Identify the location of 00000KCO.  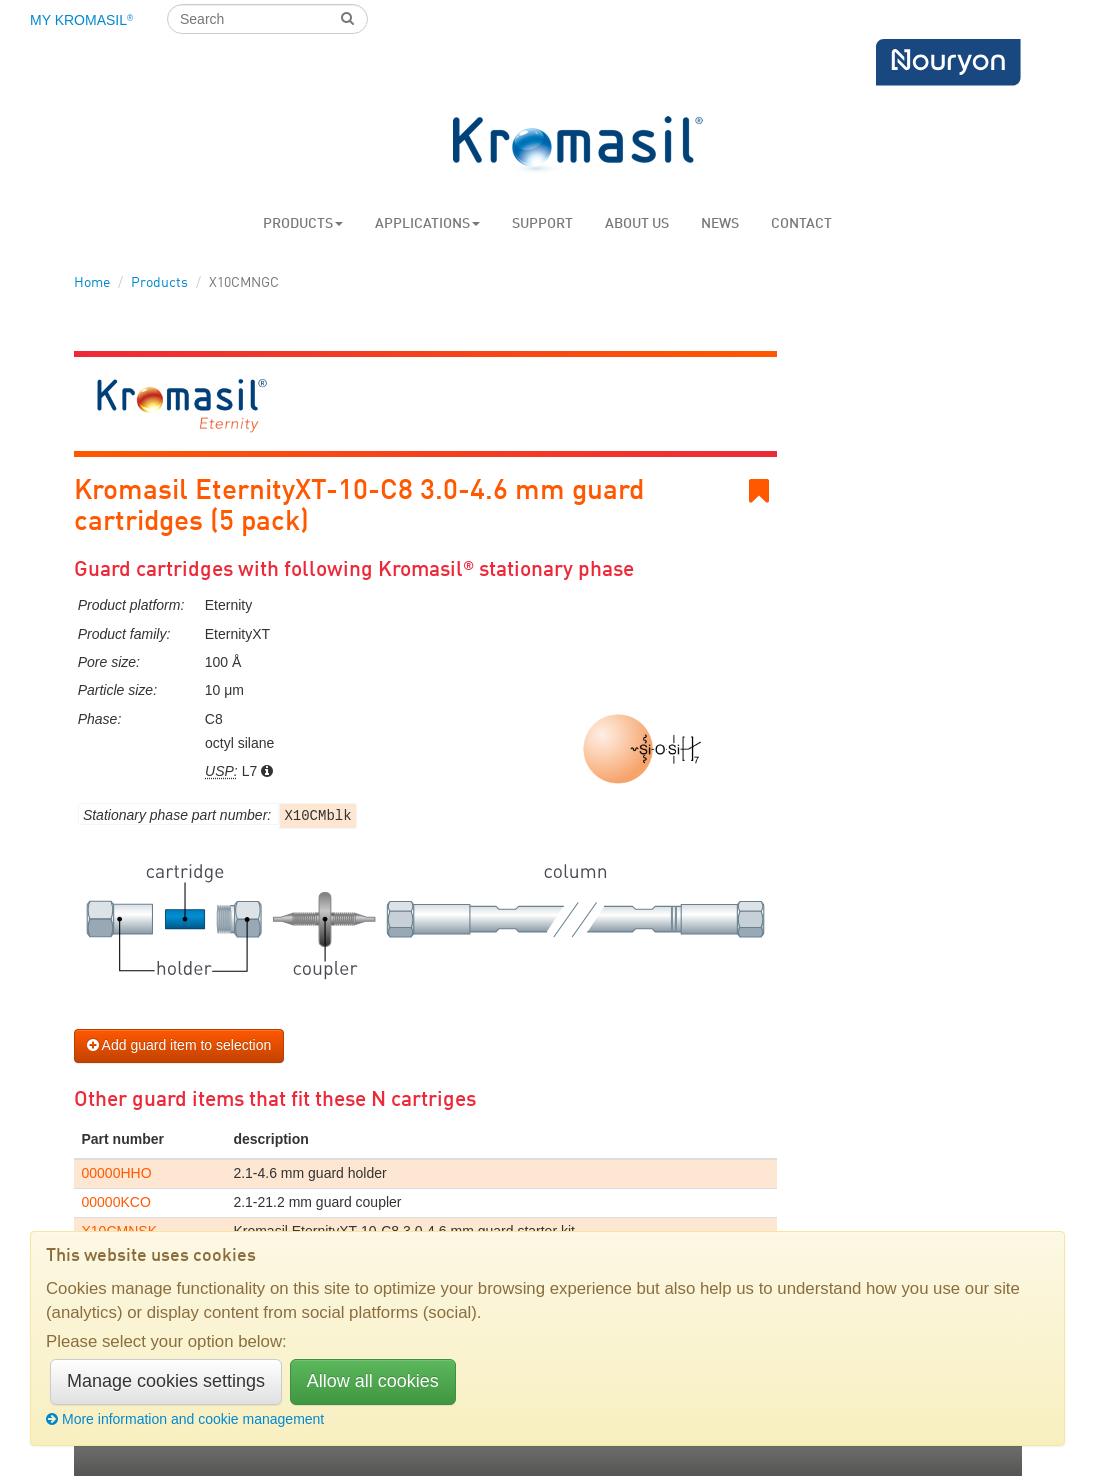
(116, 1202).